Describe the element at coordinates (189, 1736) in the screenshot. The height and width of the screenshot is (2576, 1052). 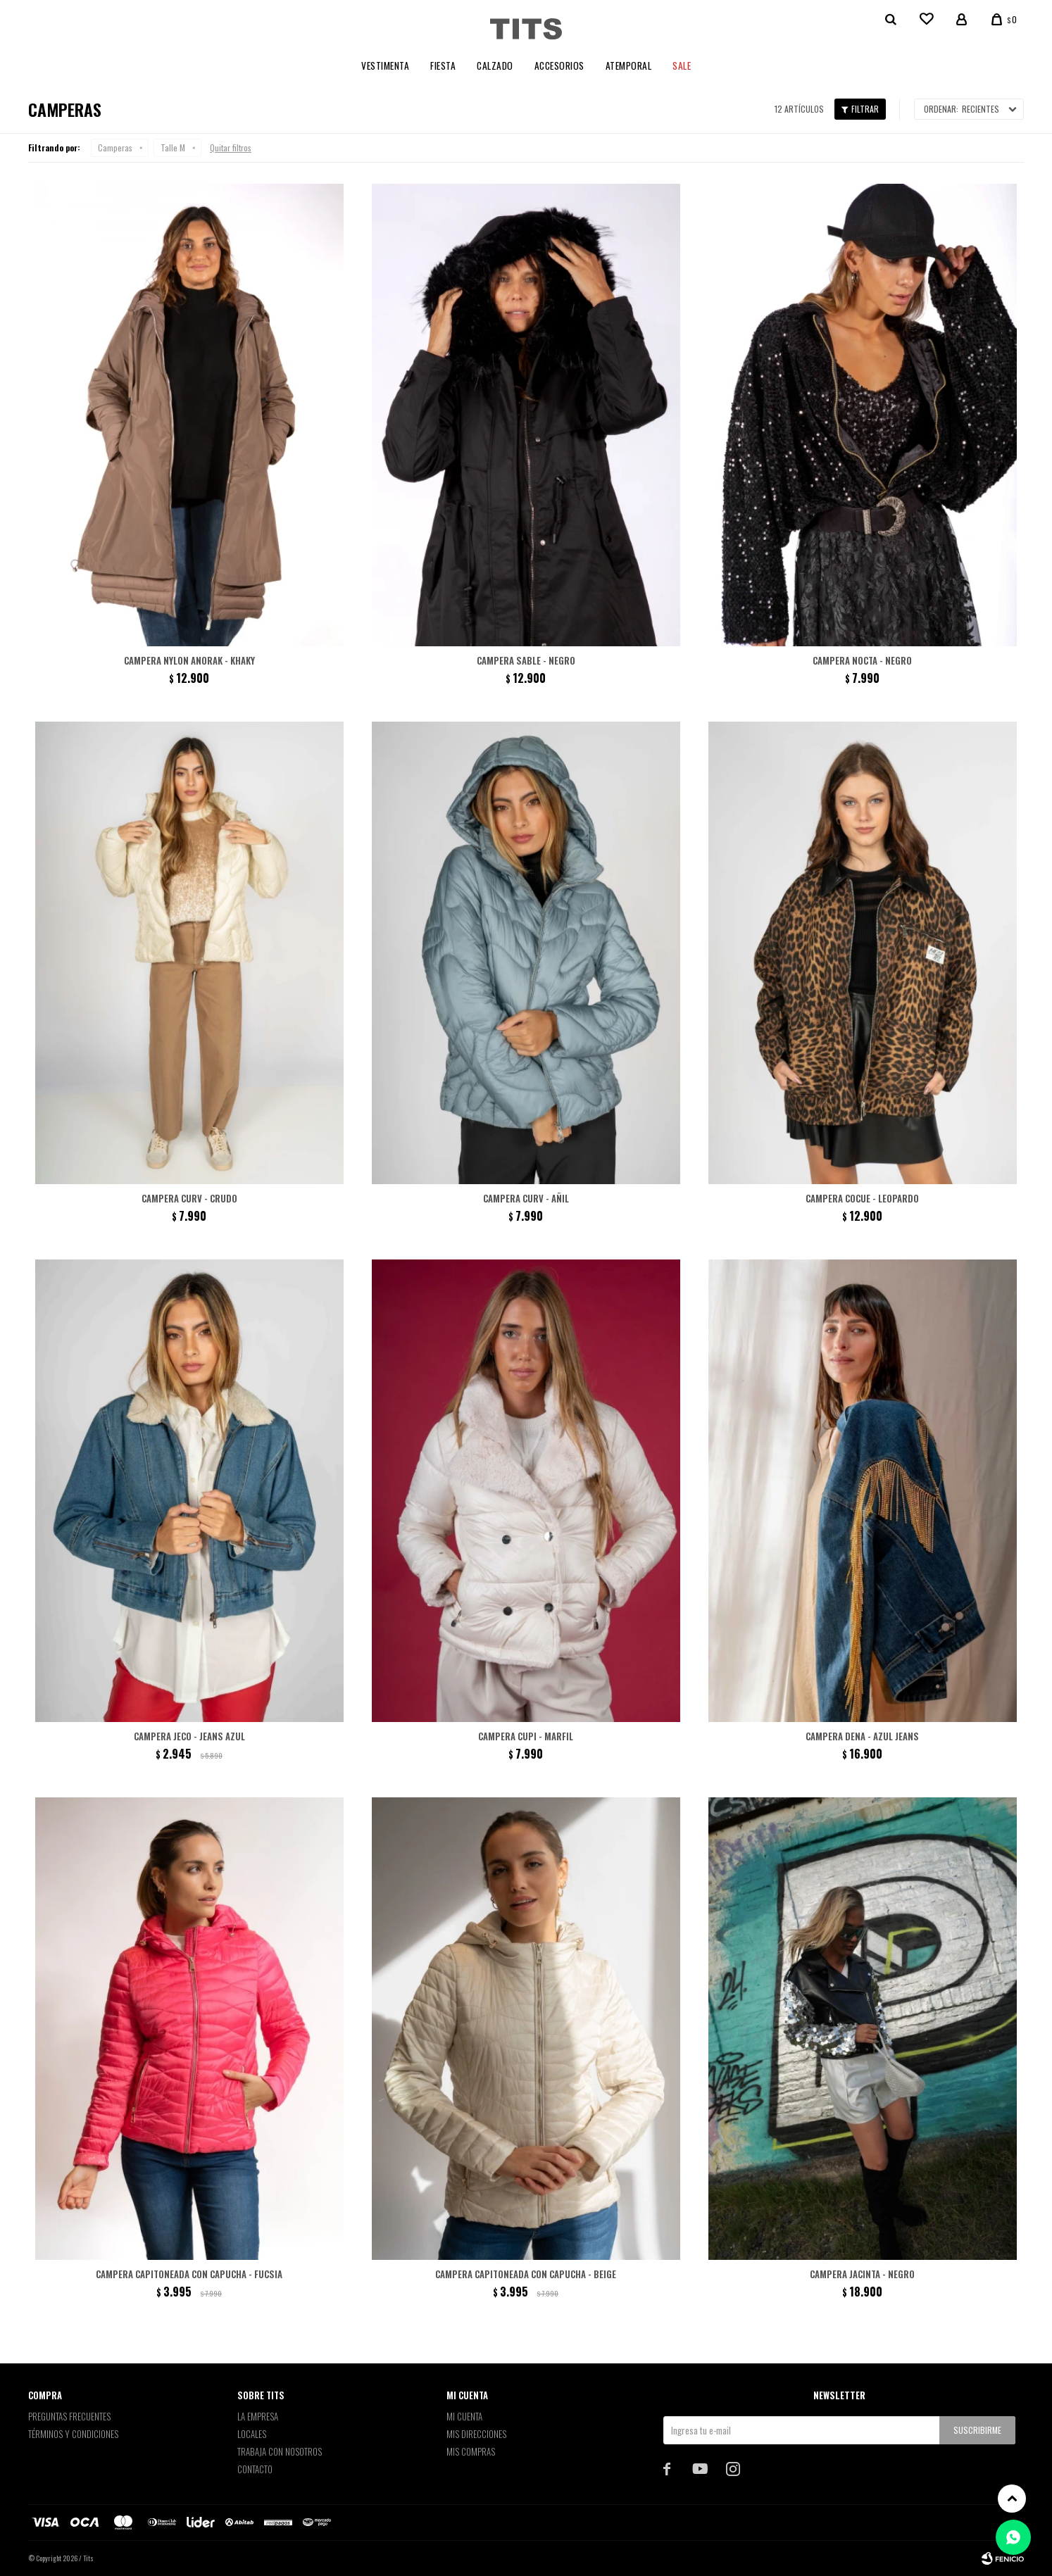
I see `Campera Jeco - Jeans Azul` at that location.